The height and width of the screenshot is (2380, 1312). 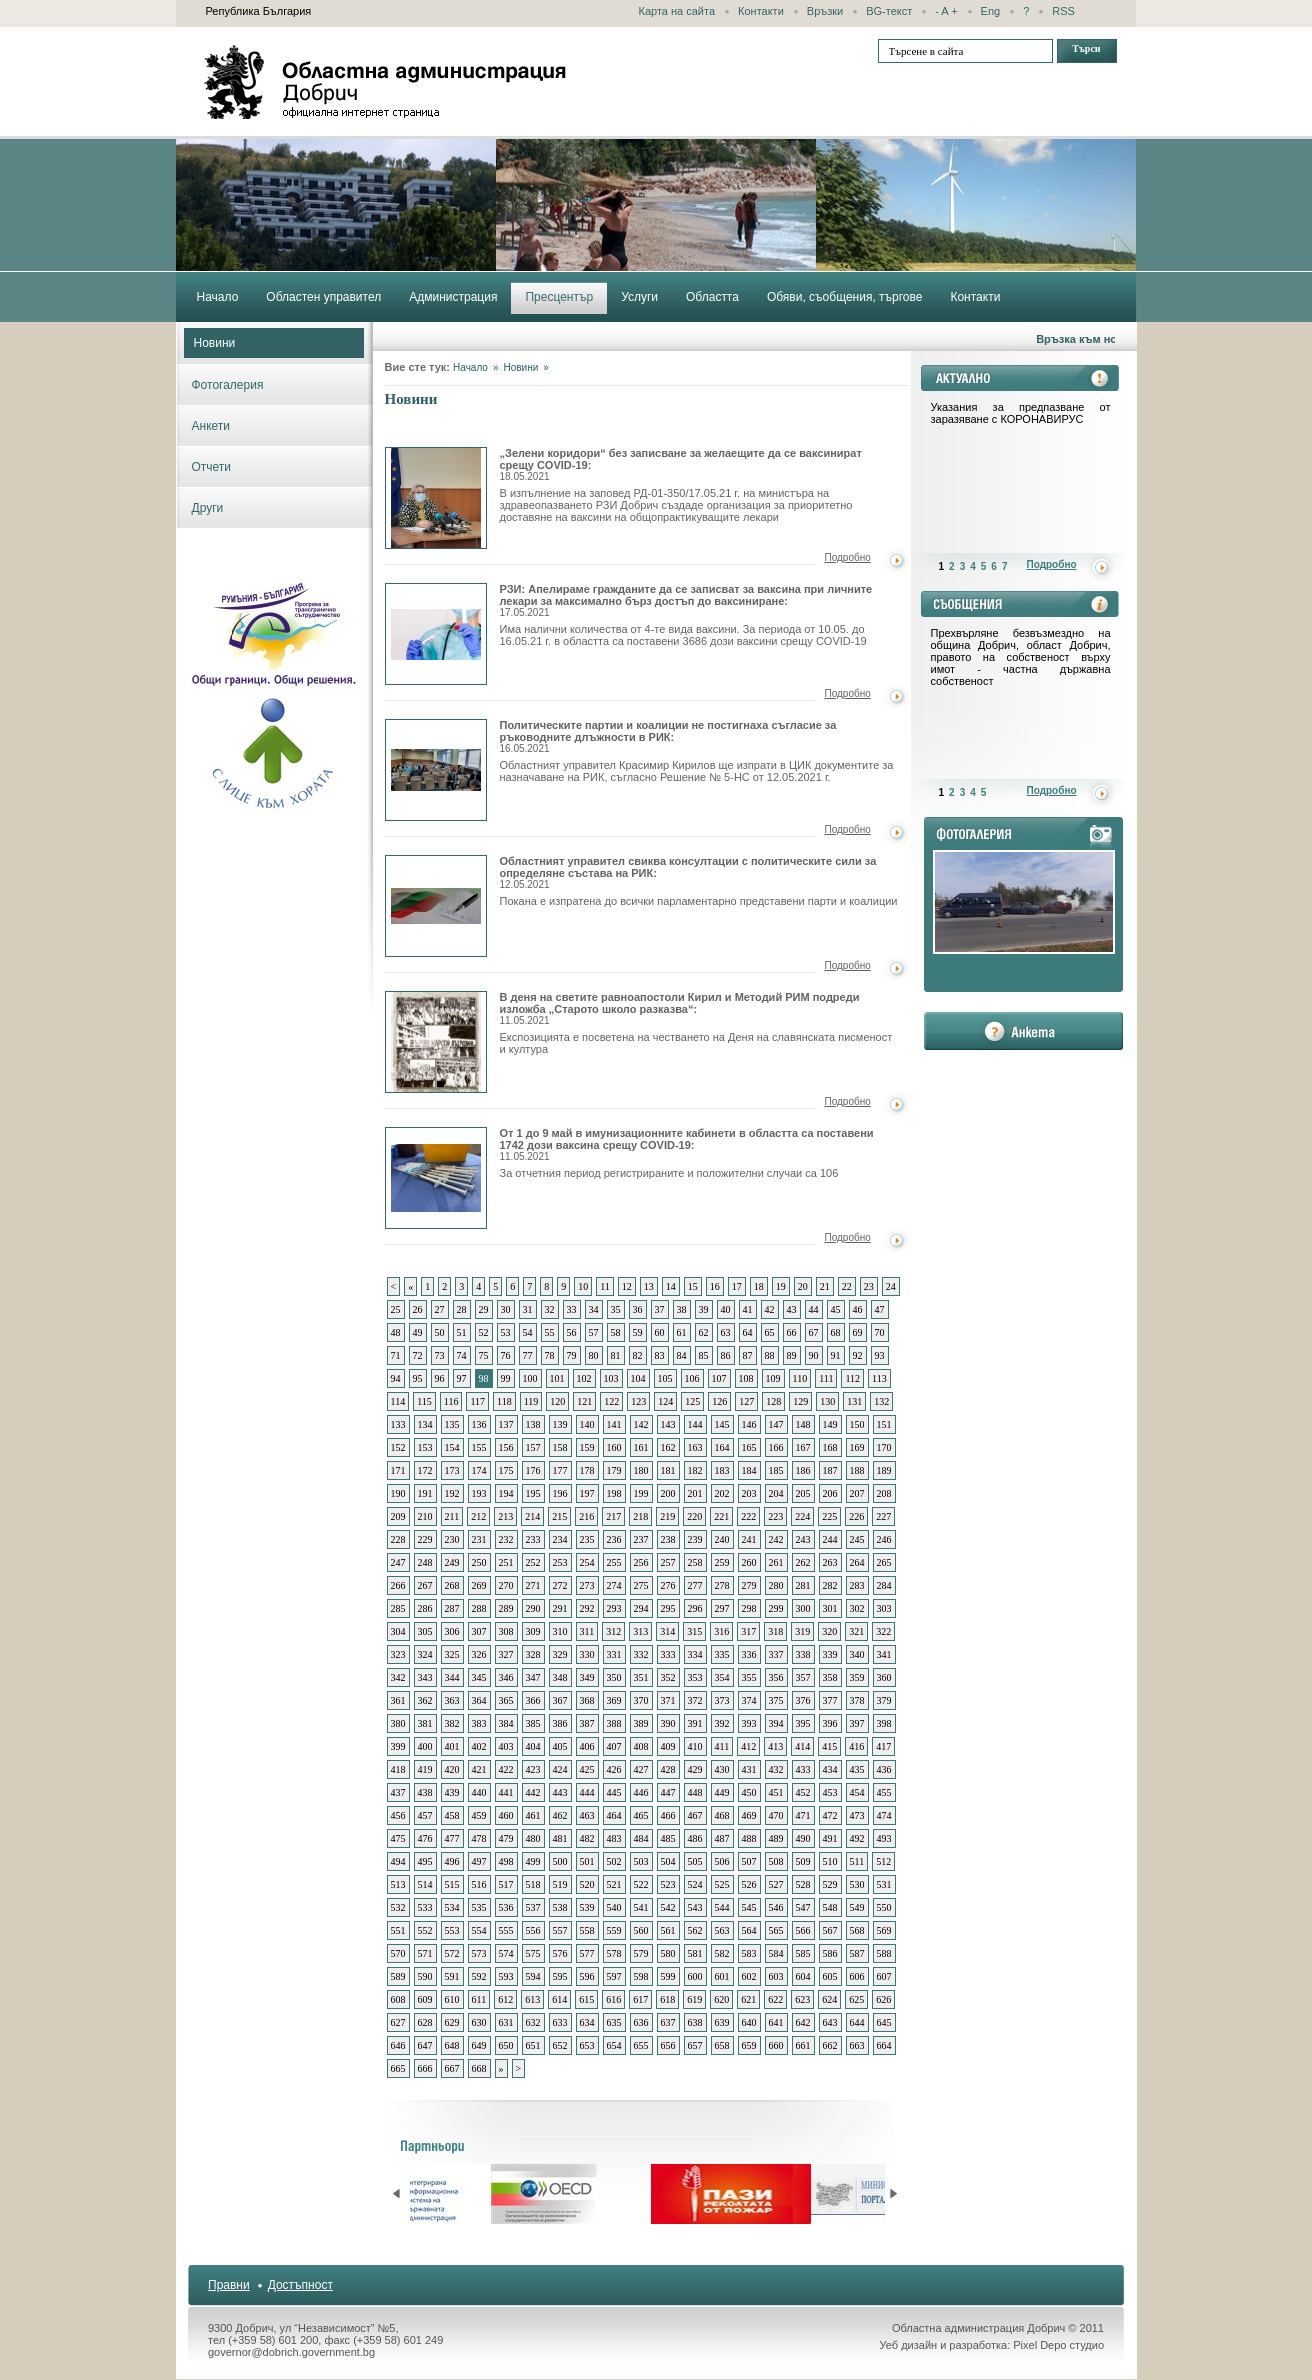 What do you see at coordinates (477, 1401) in the screenshot?
I see `117` at bounding box center [477, 1401].